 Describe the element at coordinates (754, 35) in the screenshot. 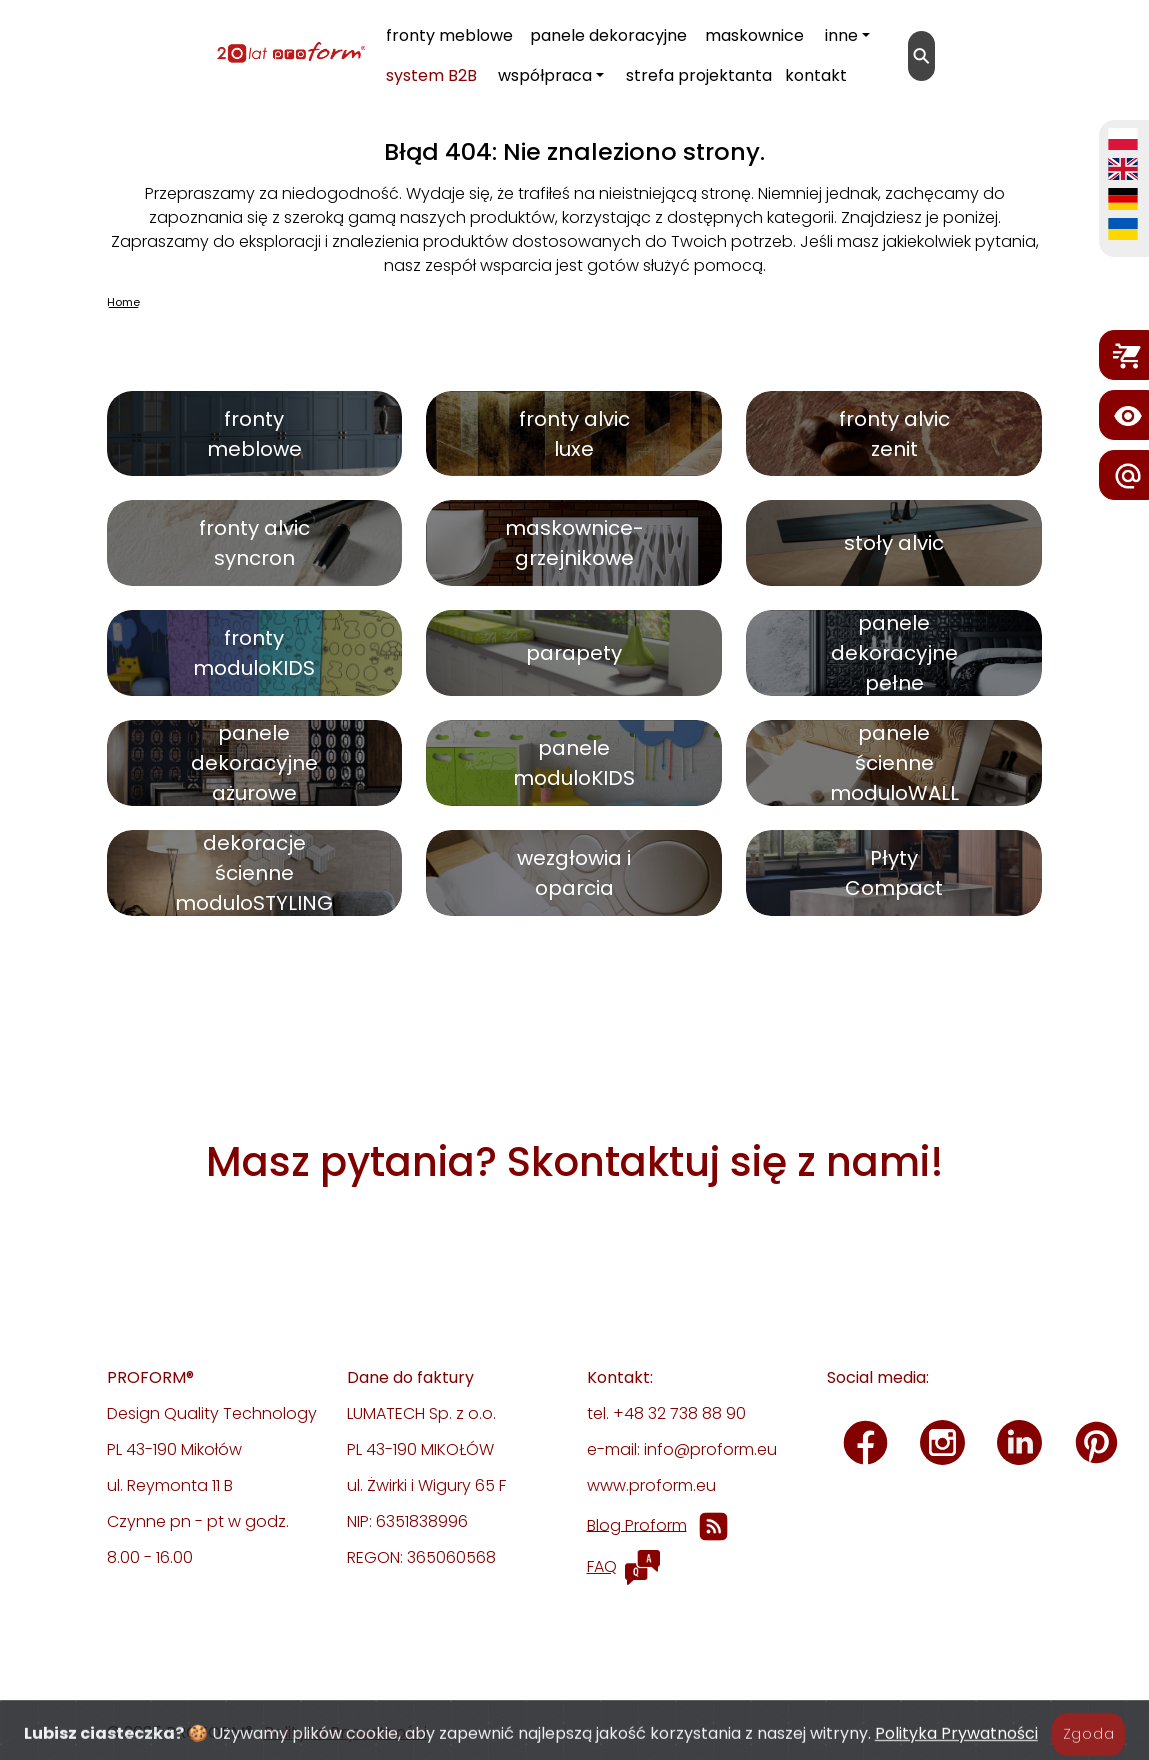

I see `maskownice` at that location.